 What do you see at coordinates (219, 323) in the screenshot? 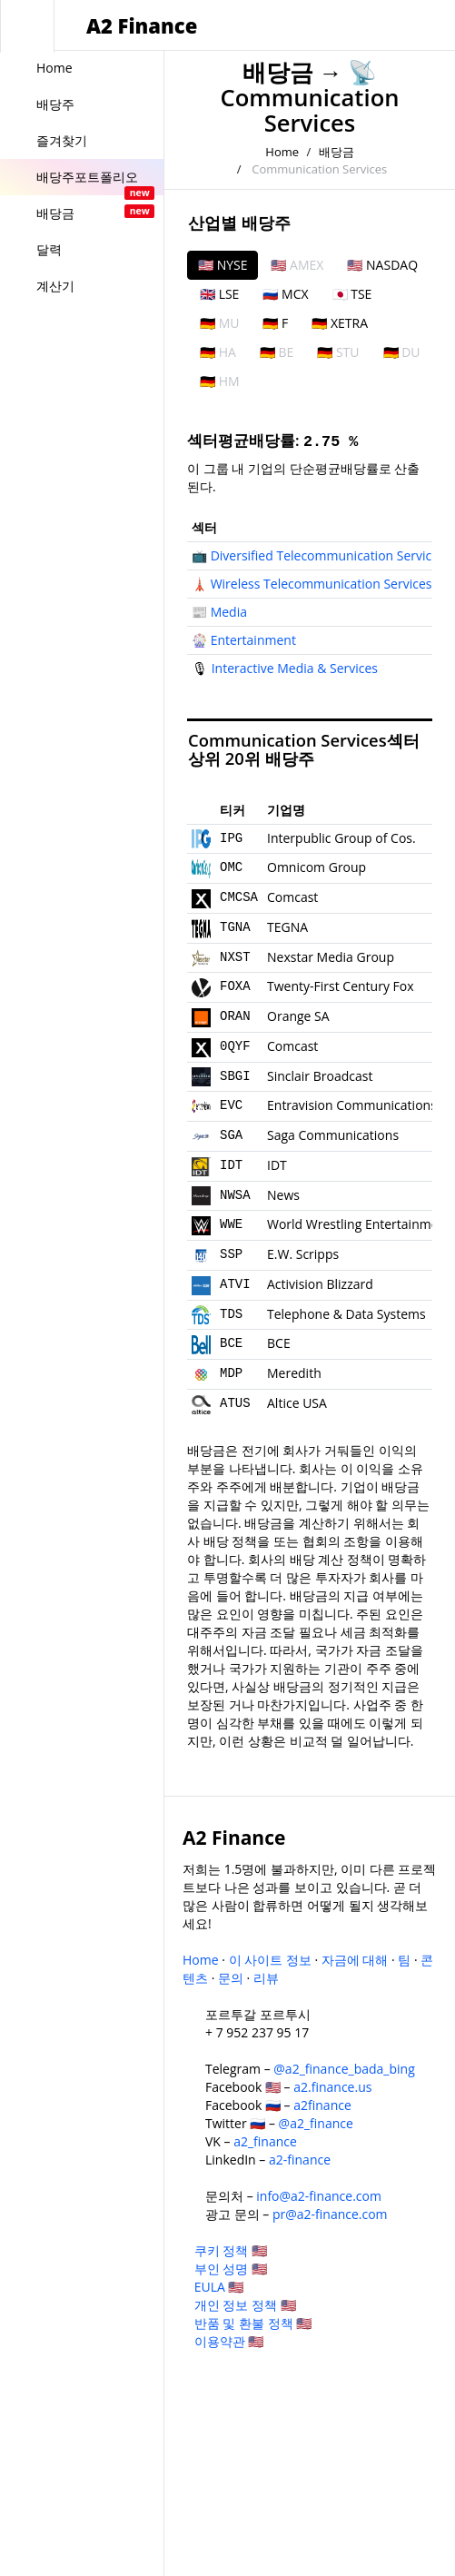
I see `🇩🇪 MU` at bounding box center [219, 323].